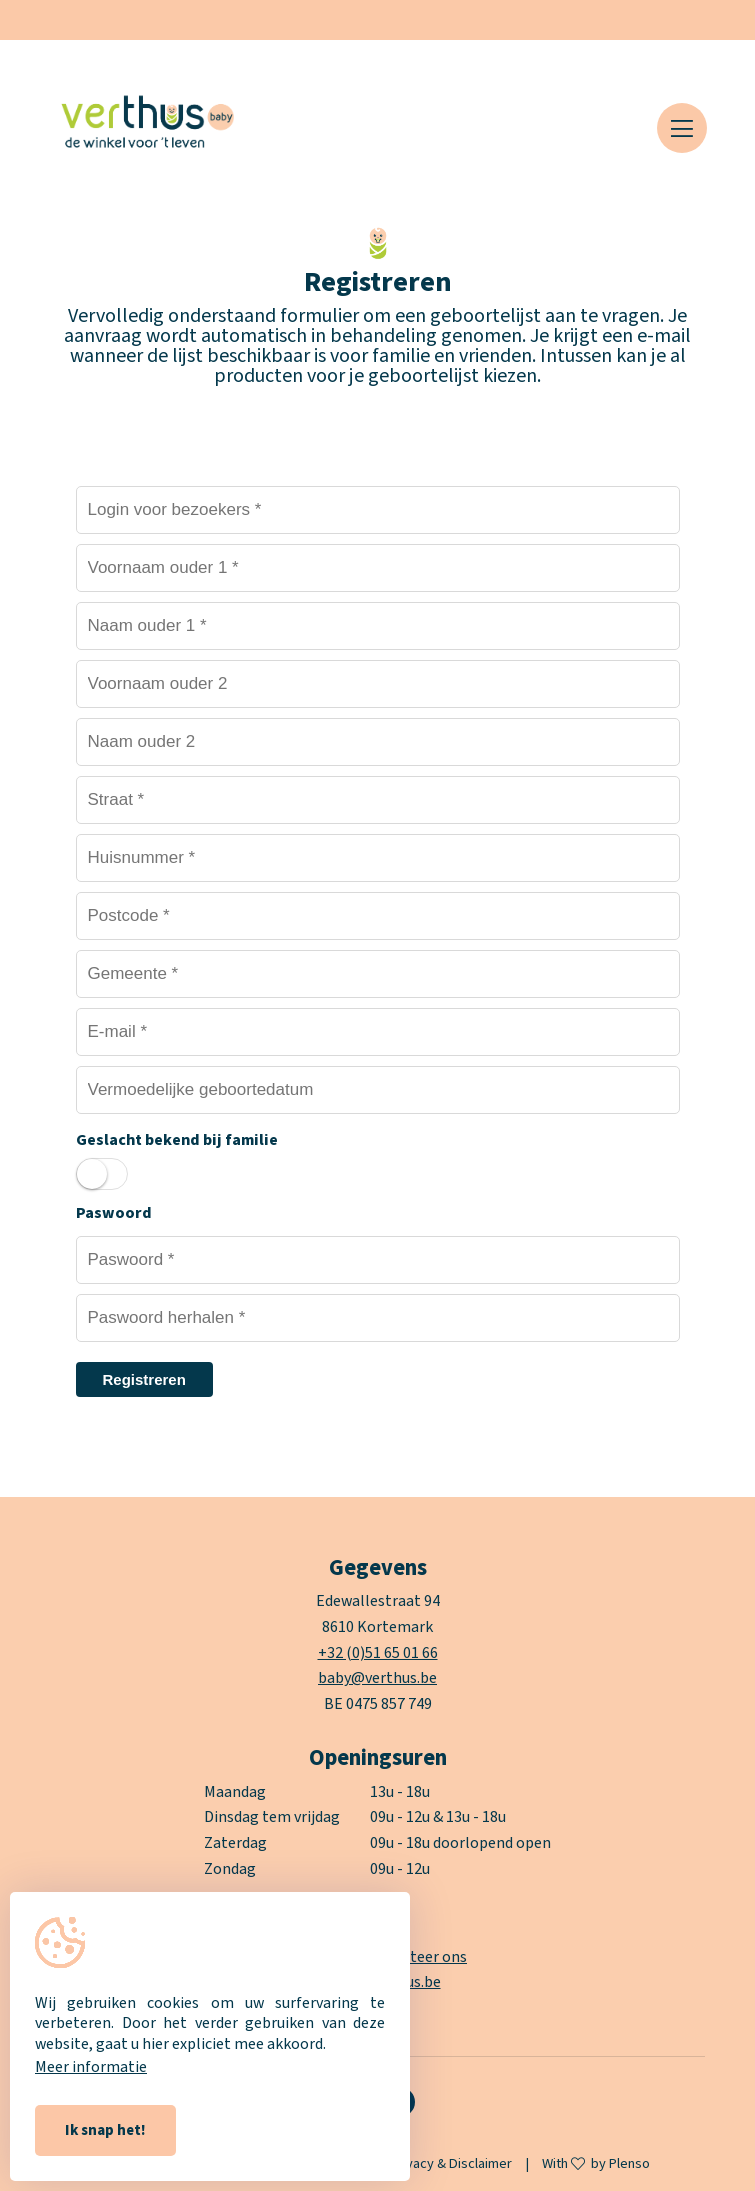 Image resolution: width=755 pixels, height=2191 pixels. Describe the element at coordinates (105, 2130) in the screenshot. I see `Ik snap het!` at that location.